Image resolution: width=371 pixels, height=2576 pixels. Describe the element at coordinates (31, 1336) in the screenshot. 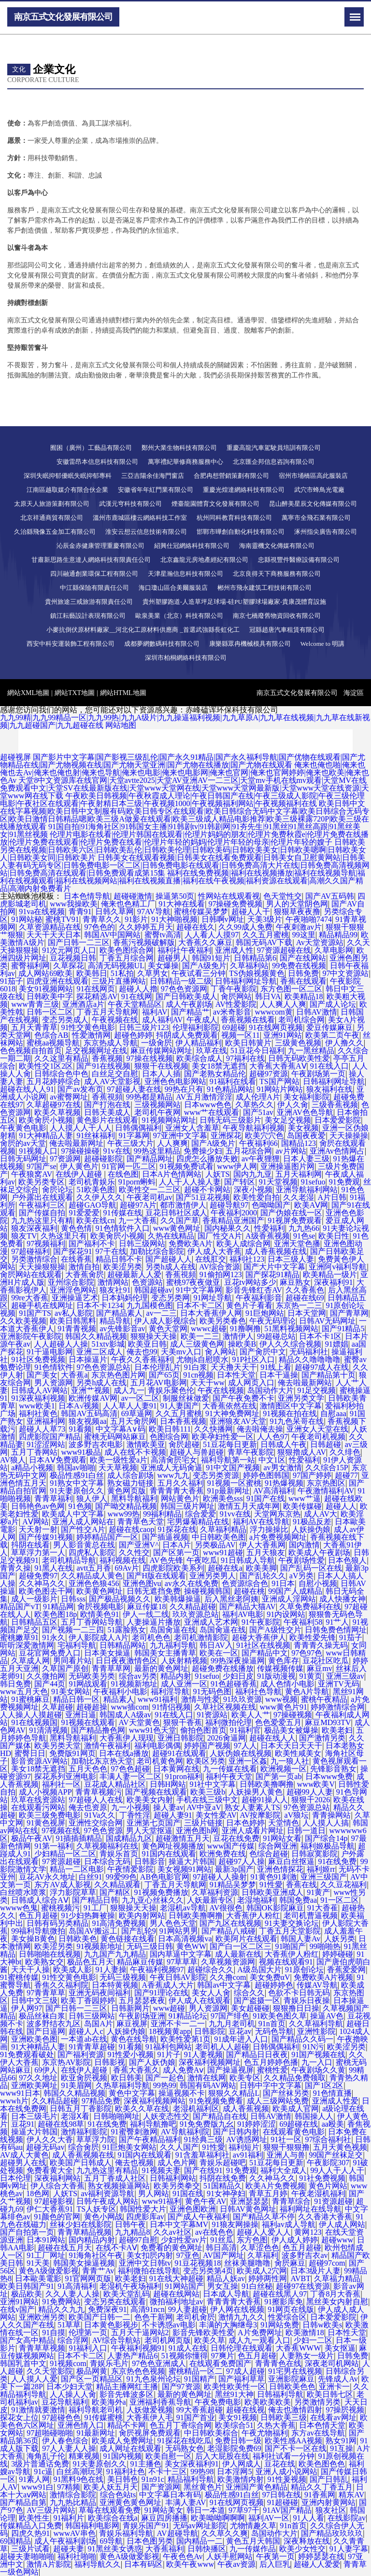

I see `亚洲影院午夜影院` at that location.